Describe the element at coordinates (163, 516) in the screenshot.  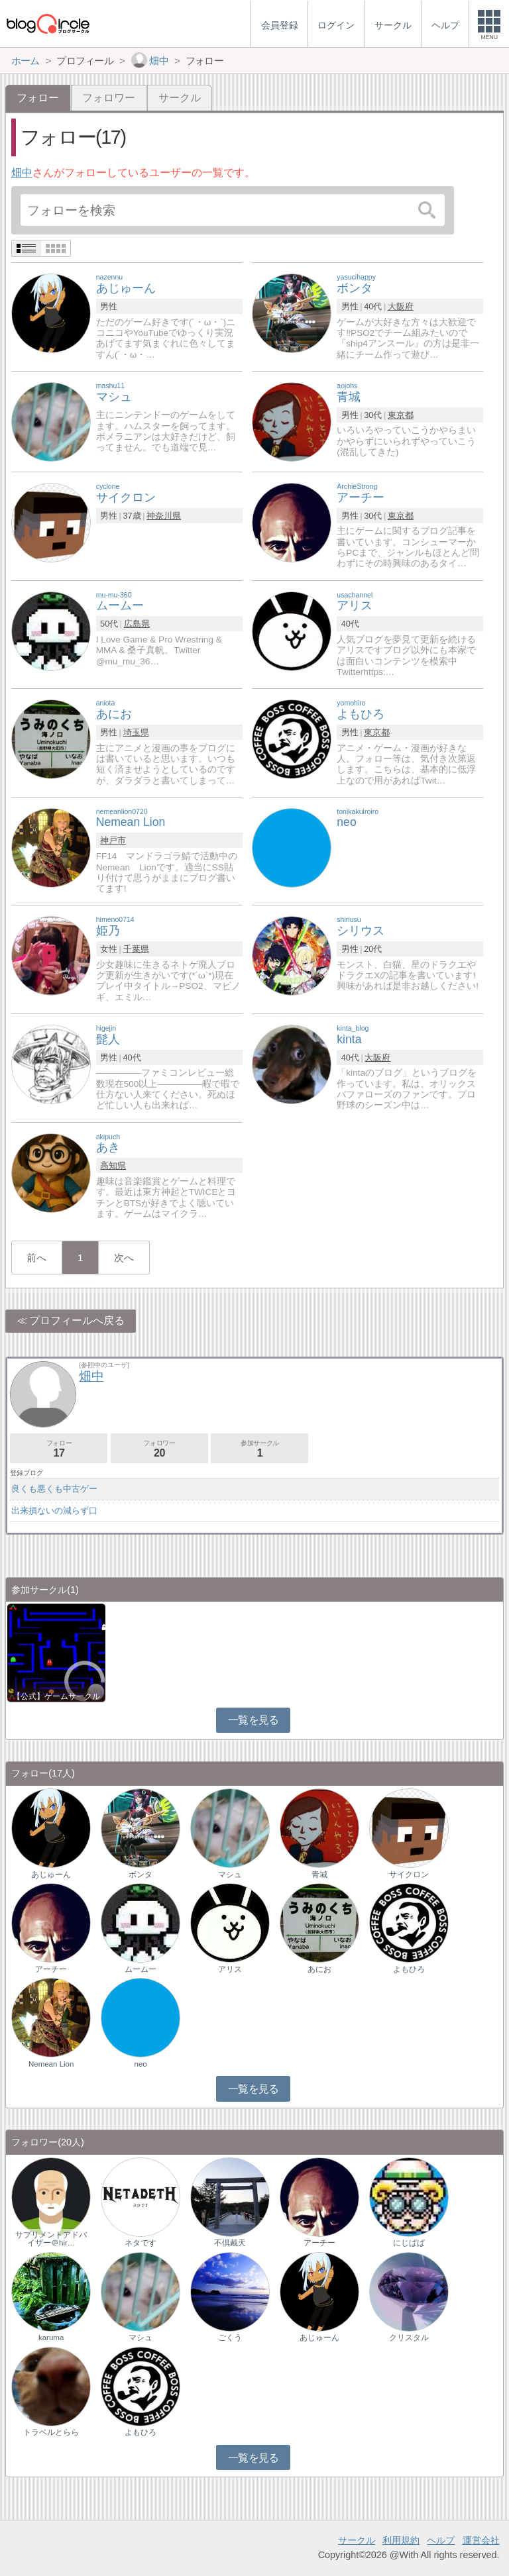
I see `神奈川県` at that location.